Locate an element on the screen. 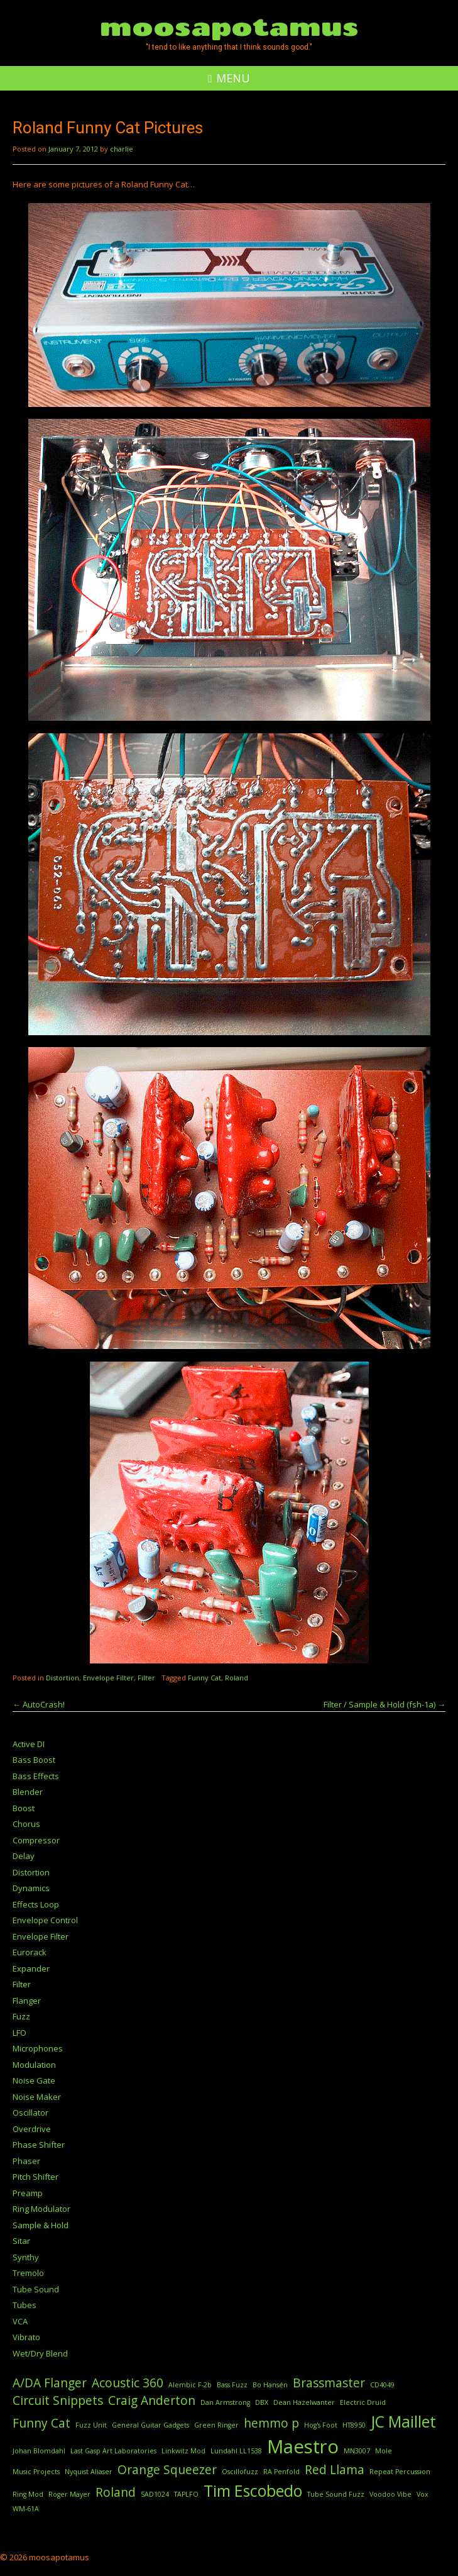 This screenshot has height=2576, width=458. Bass Fuzz [Bass Fuzz (1 item)] is located at coordinates (232, 2384).